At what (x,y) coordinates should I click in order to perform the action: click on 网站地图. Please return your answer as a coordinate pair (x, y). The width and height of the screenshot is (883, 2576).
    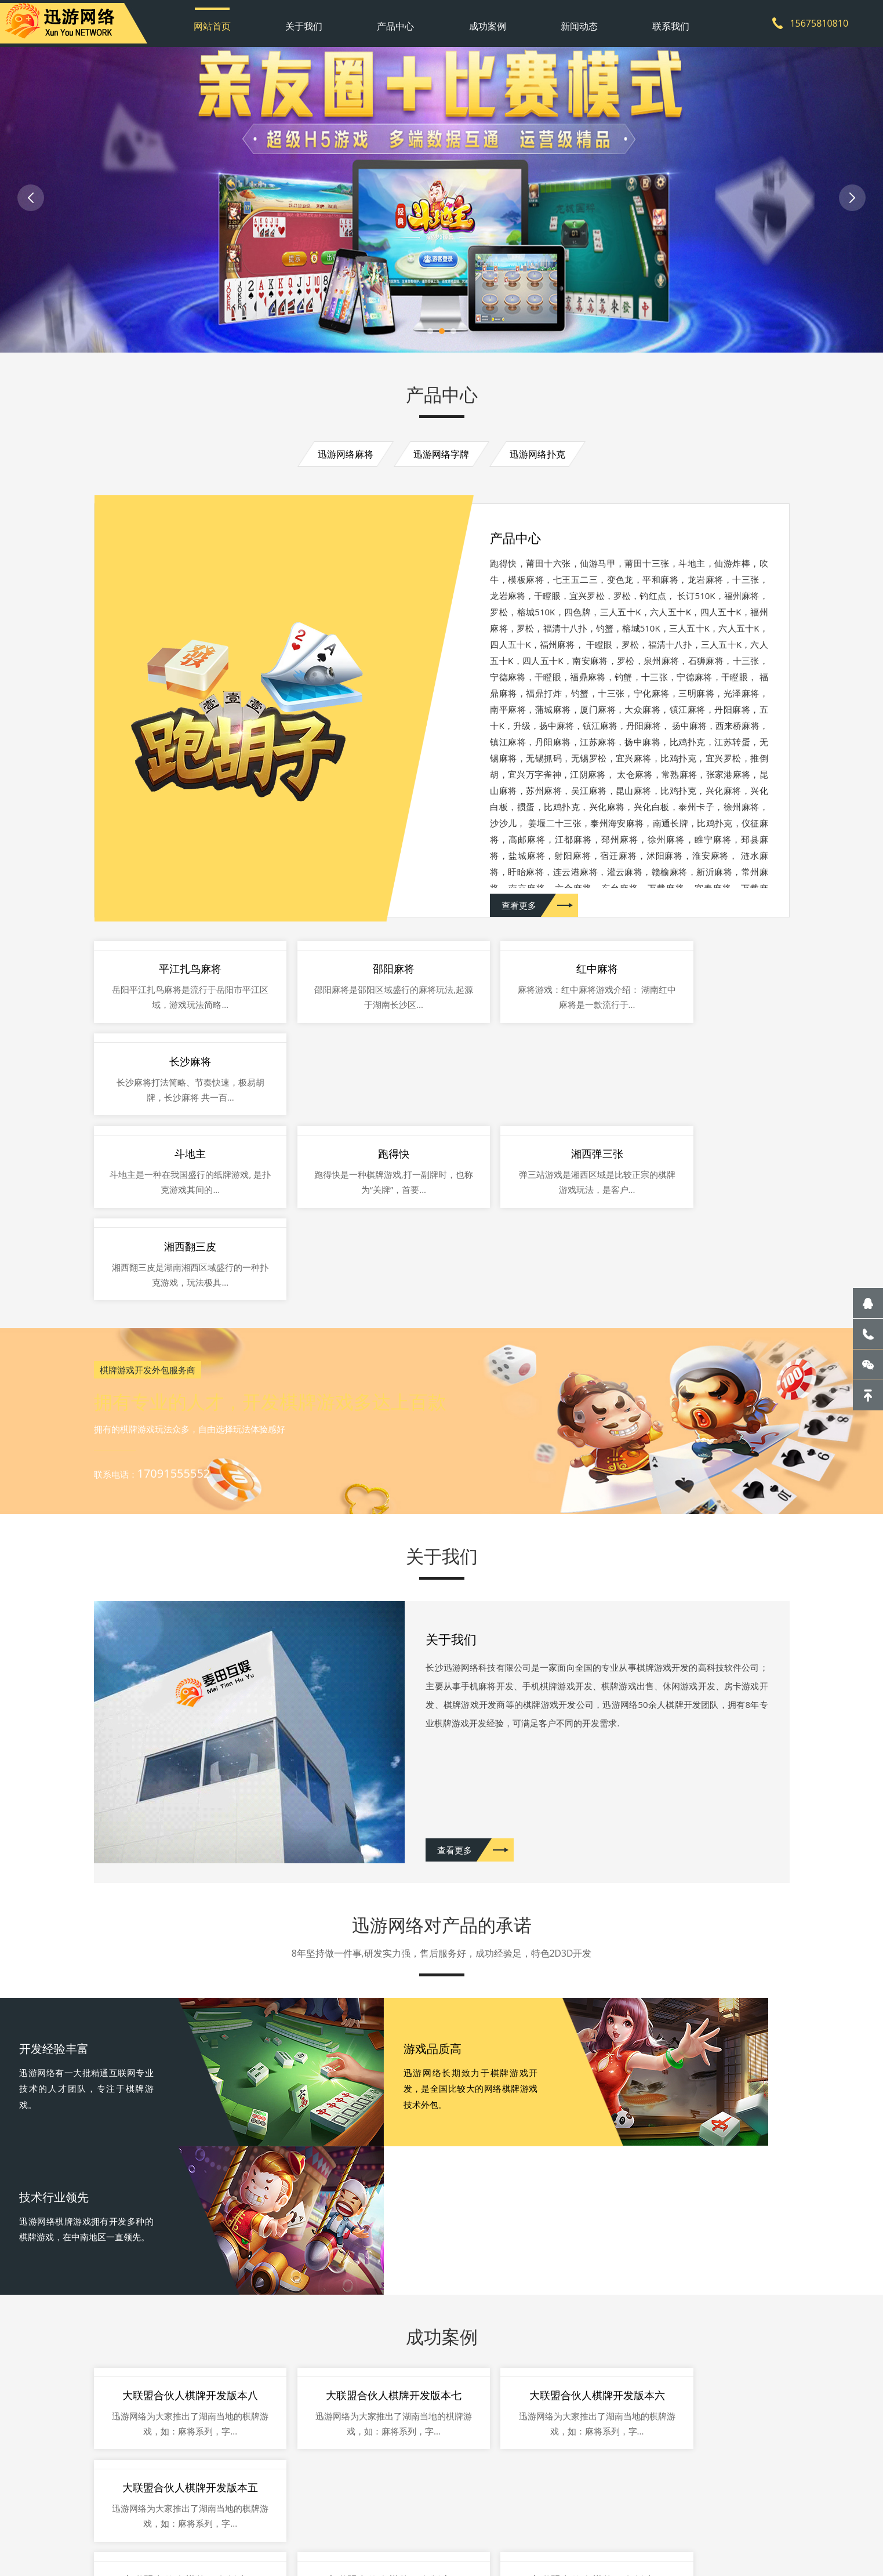
    Looking at the image, I should click on (333, 2520).